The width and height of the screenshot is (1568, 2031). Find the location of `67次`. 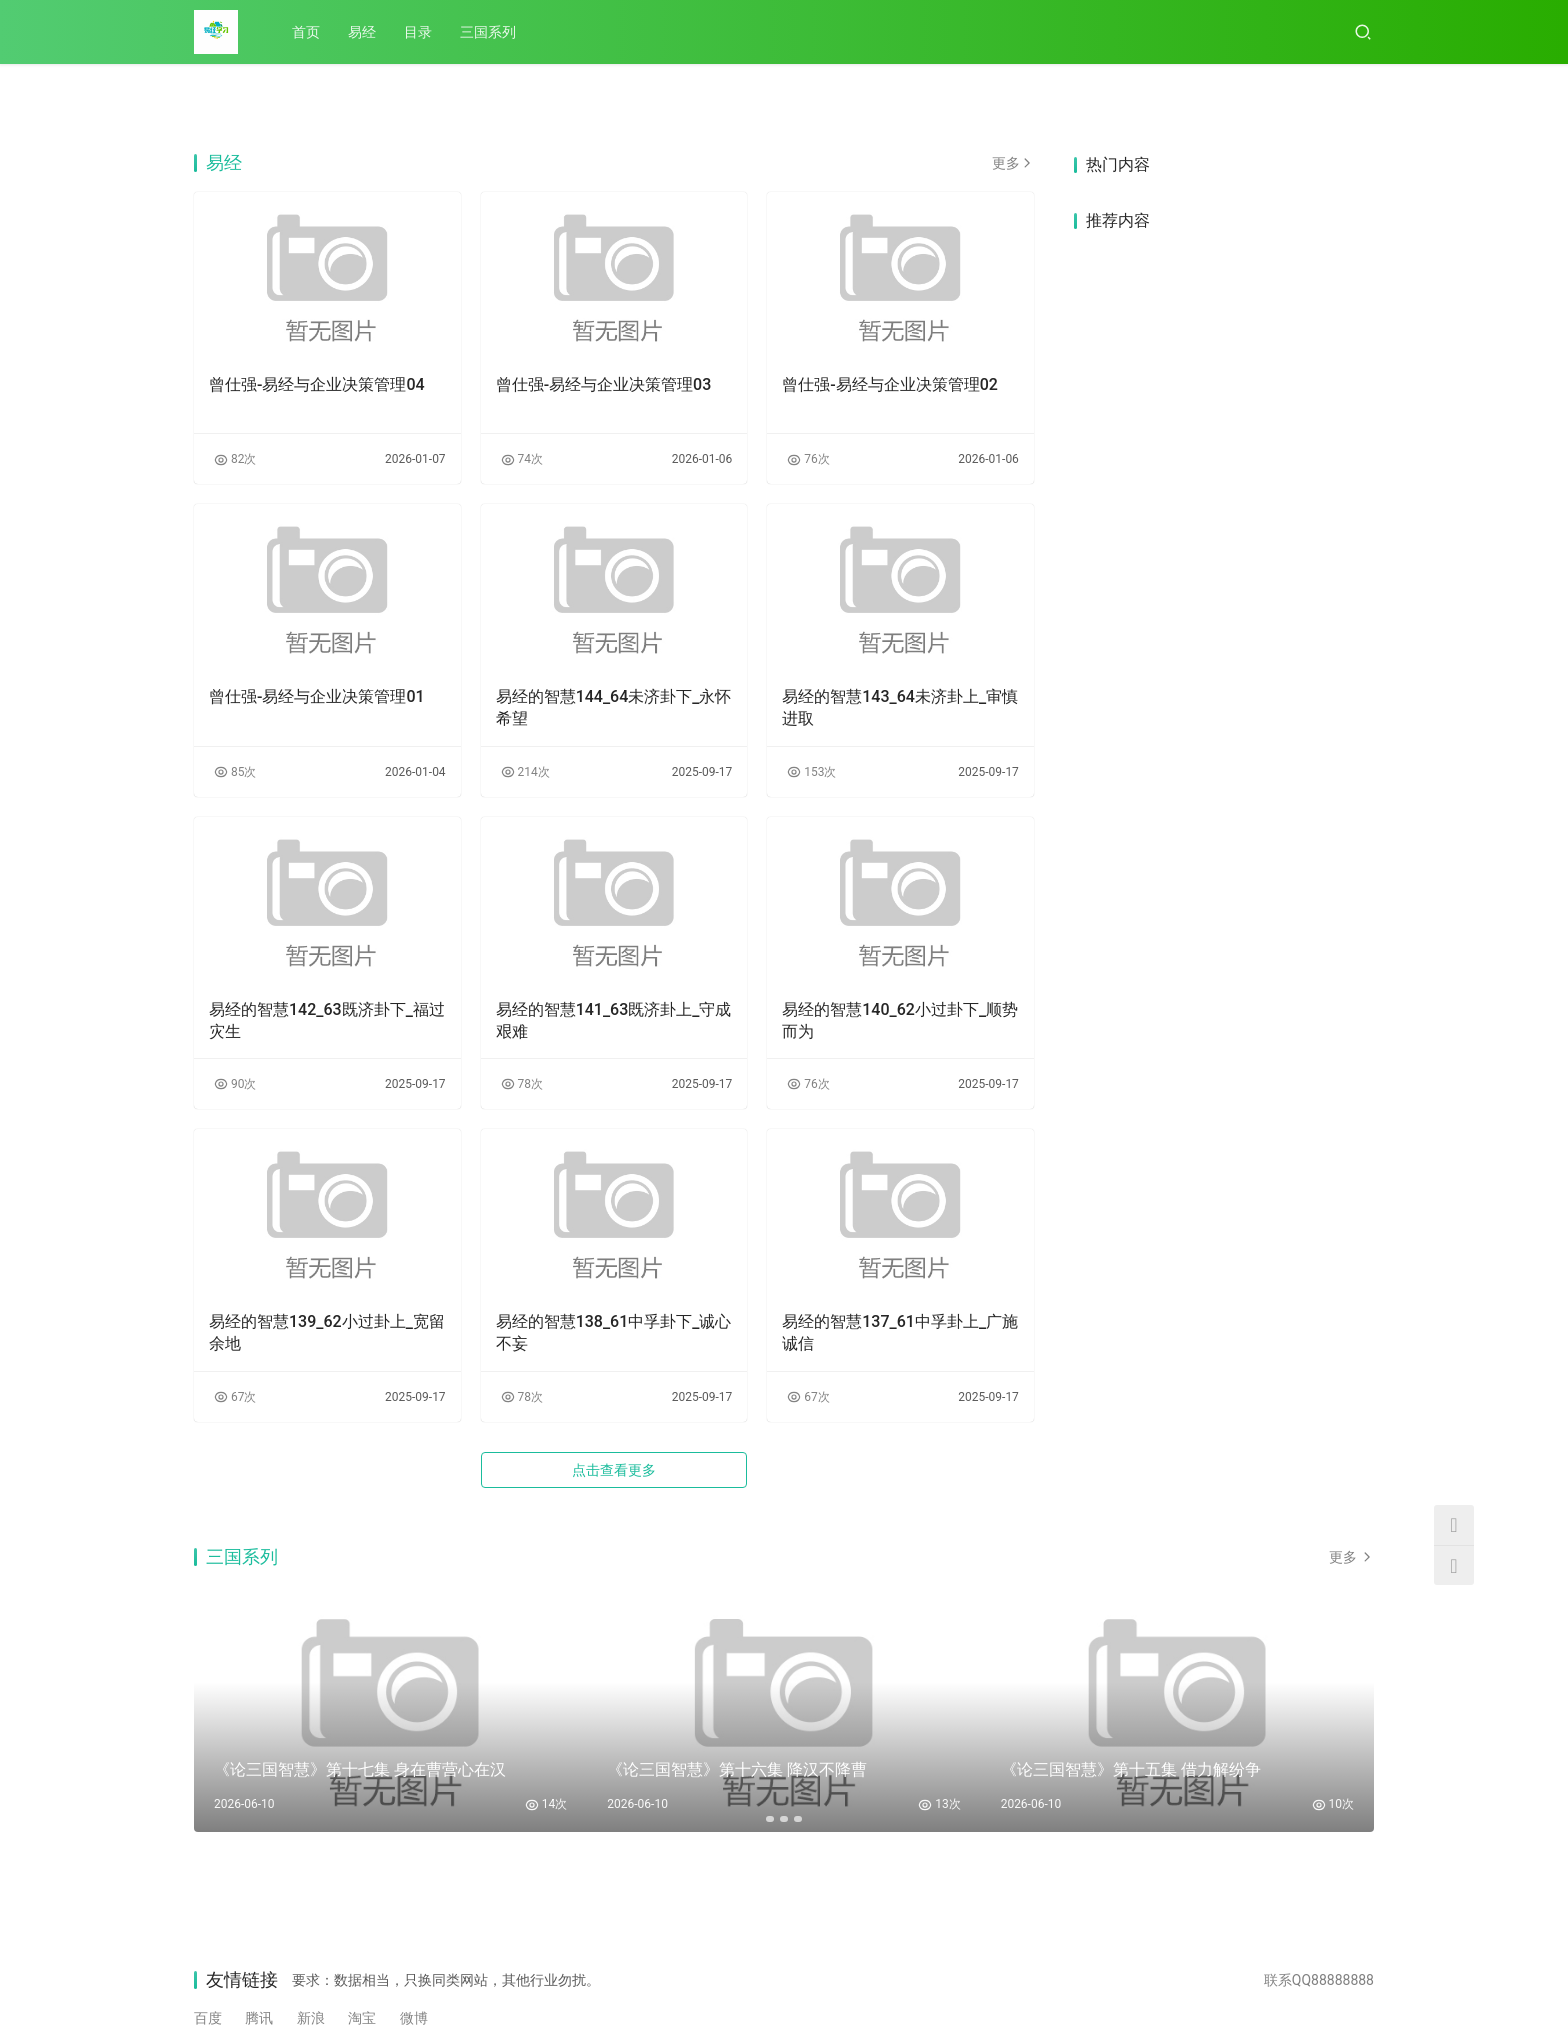

67次 is located at coordinates (235, 1397).